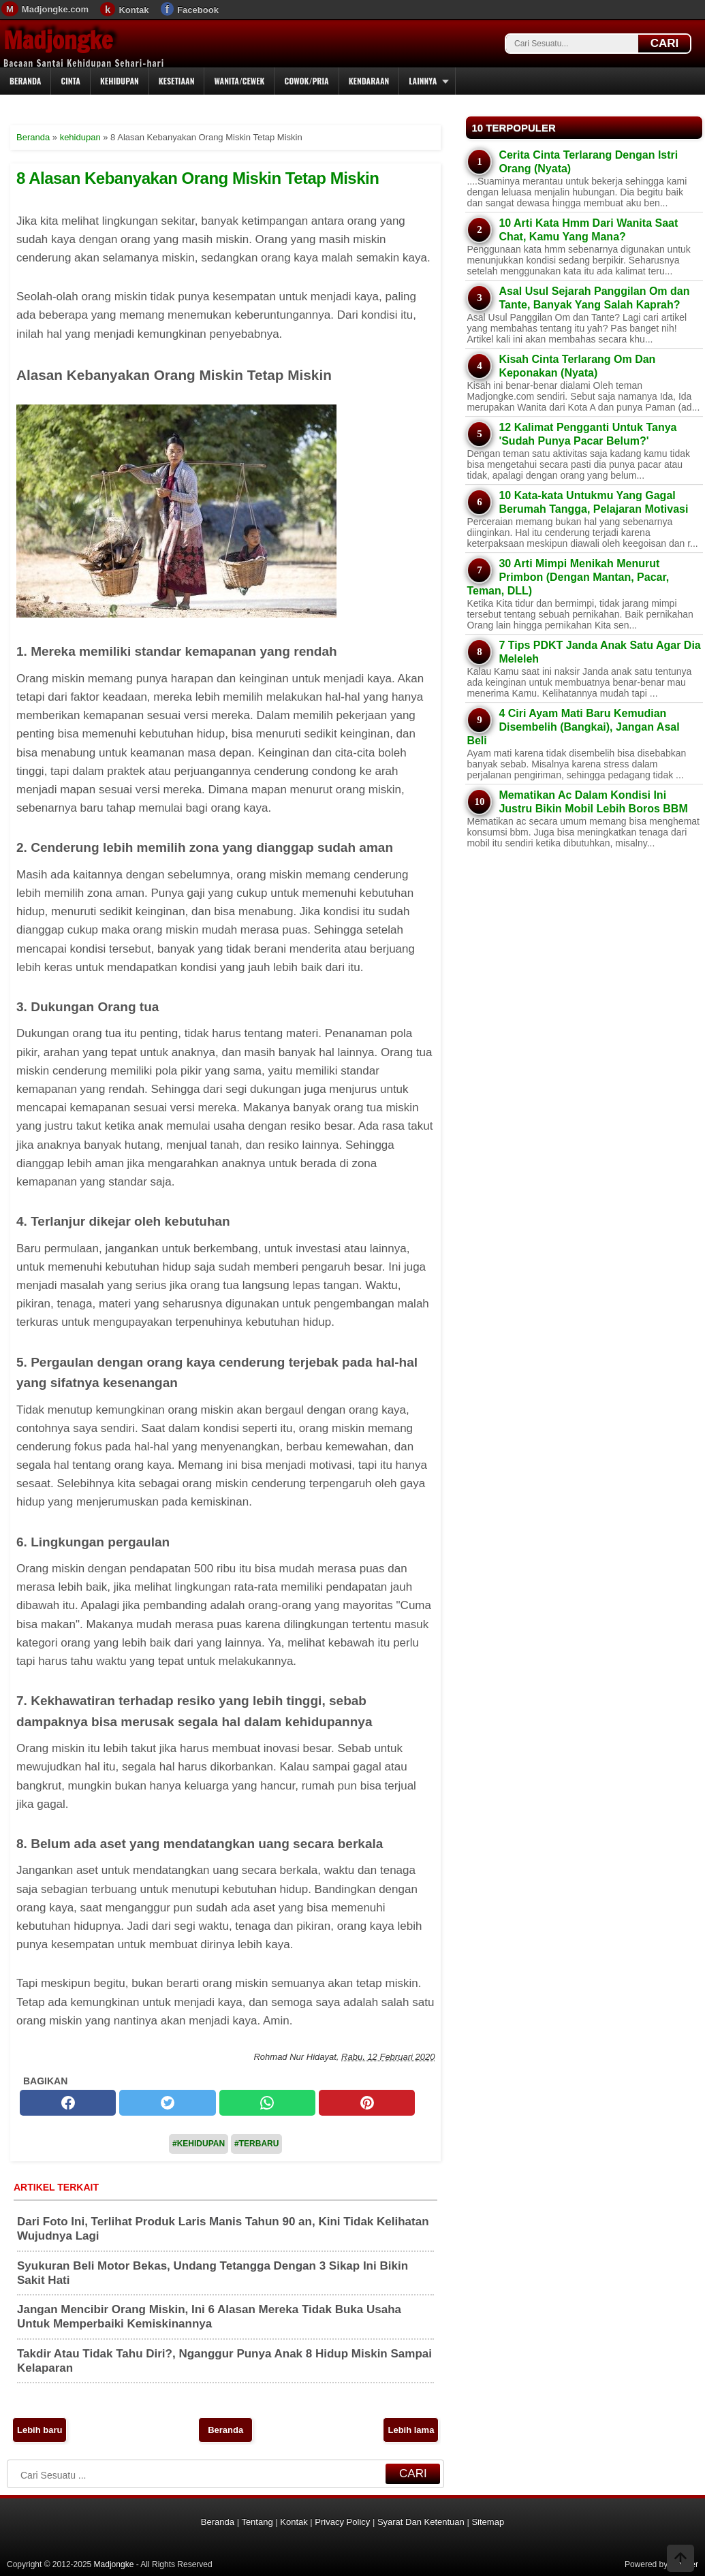 This screenshot has height=2576, width=705. Describe the element at coordinates (177, 80) in the screenshot. I see `Kesetiaan` at that location.